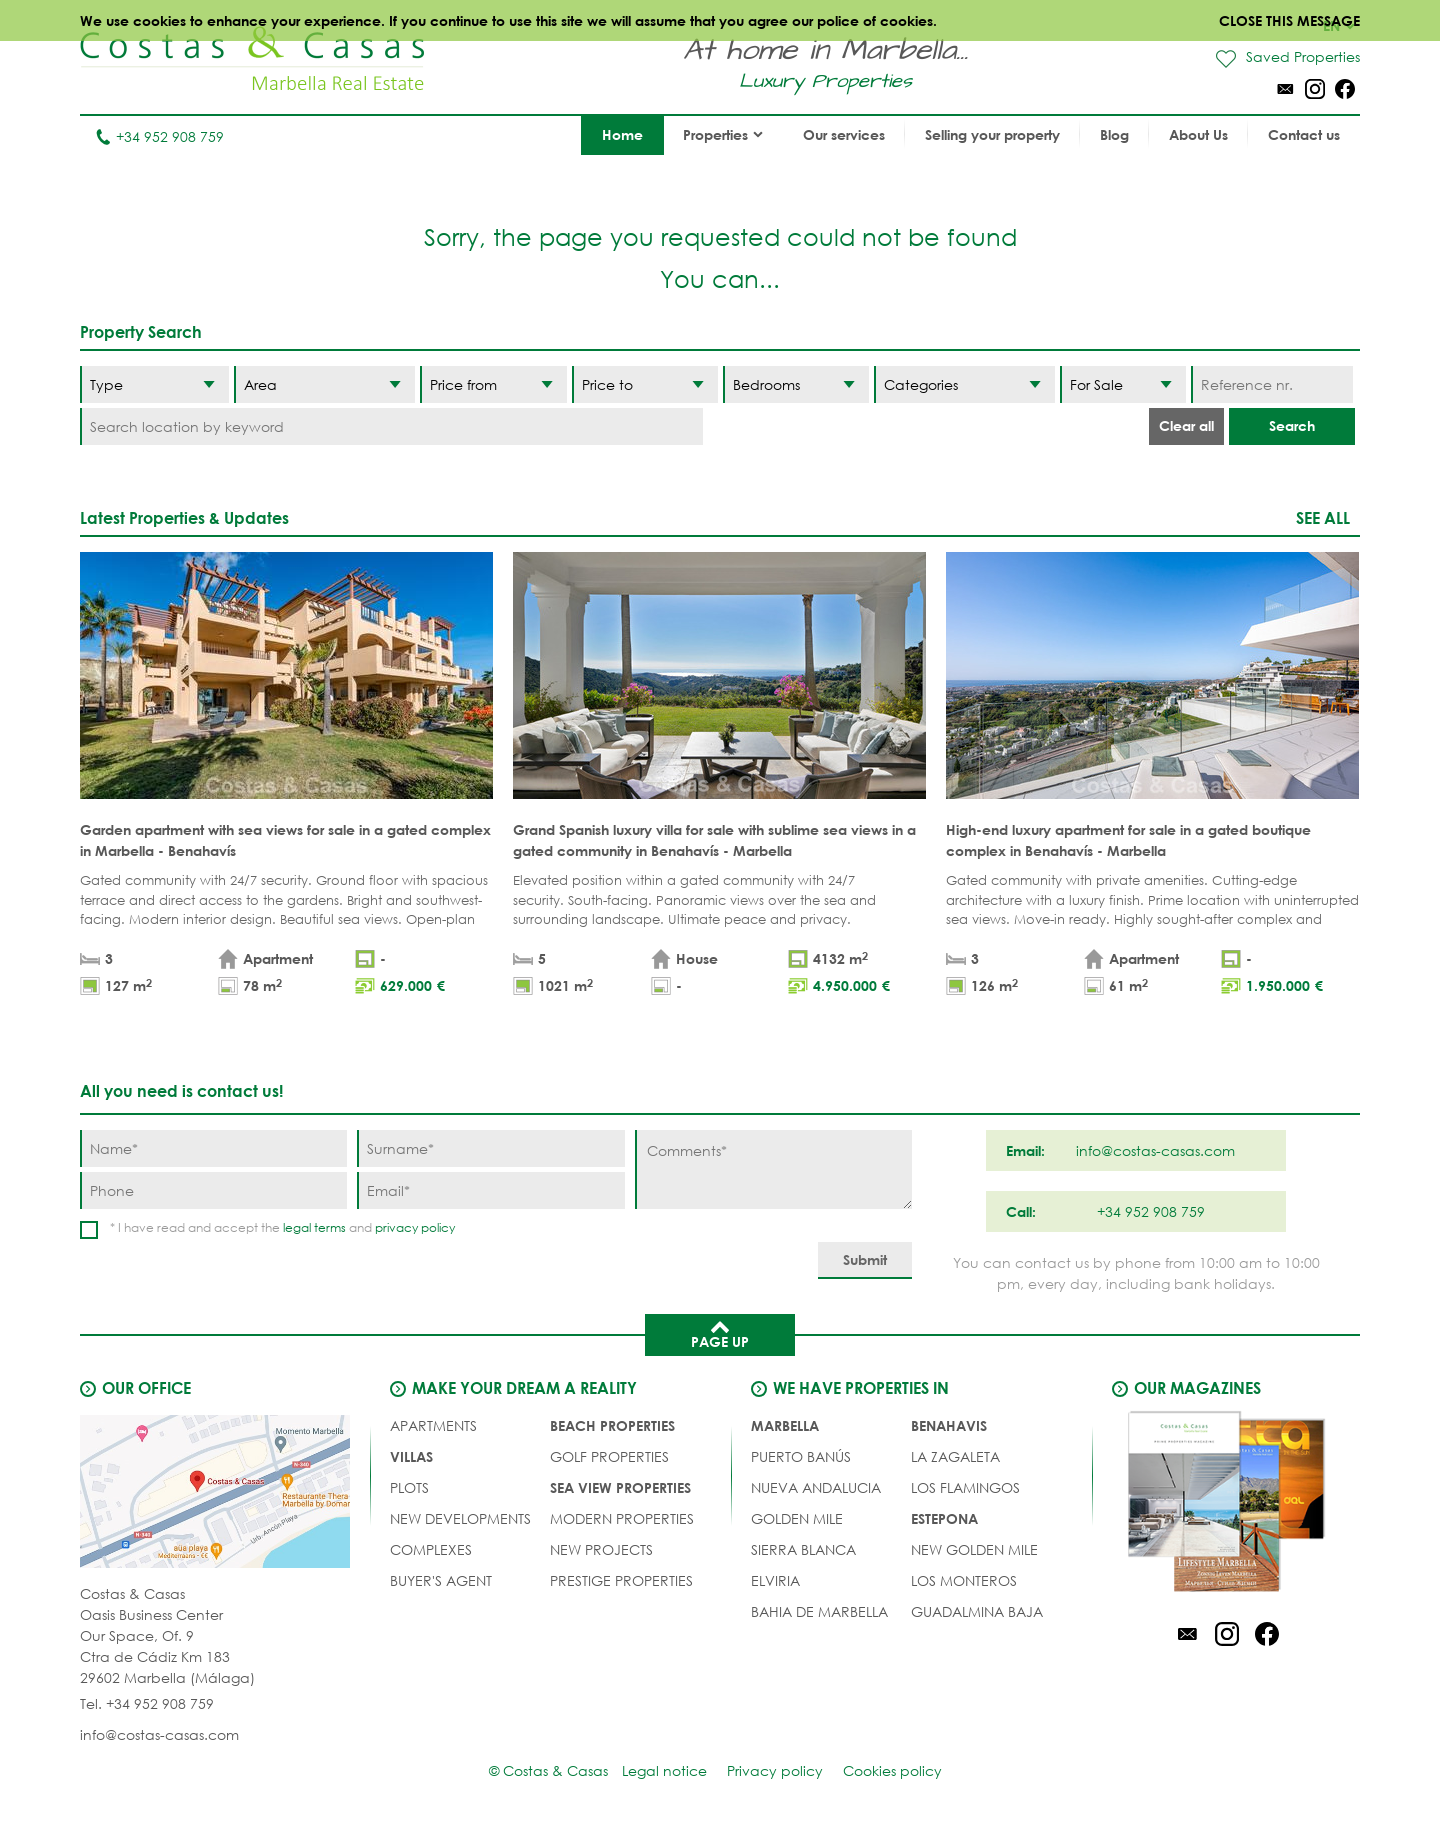 The width and height of the screenshot is (1440, 1831). What do you see at coordinates (949, 1425) in the screenshot?
I see `Benahavis` at bounding box center [949, 1425].